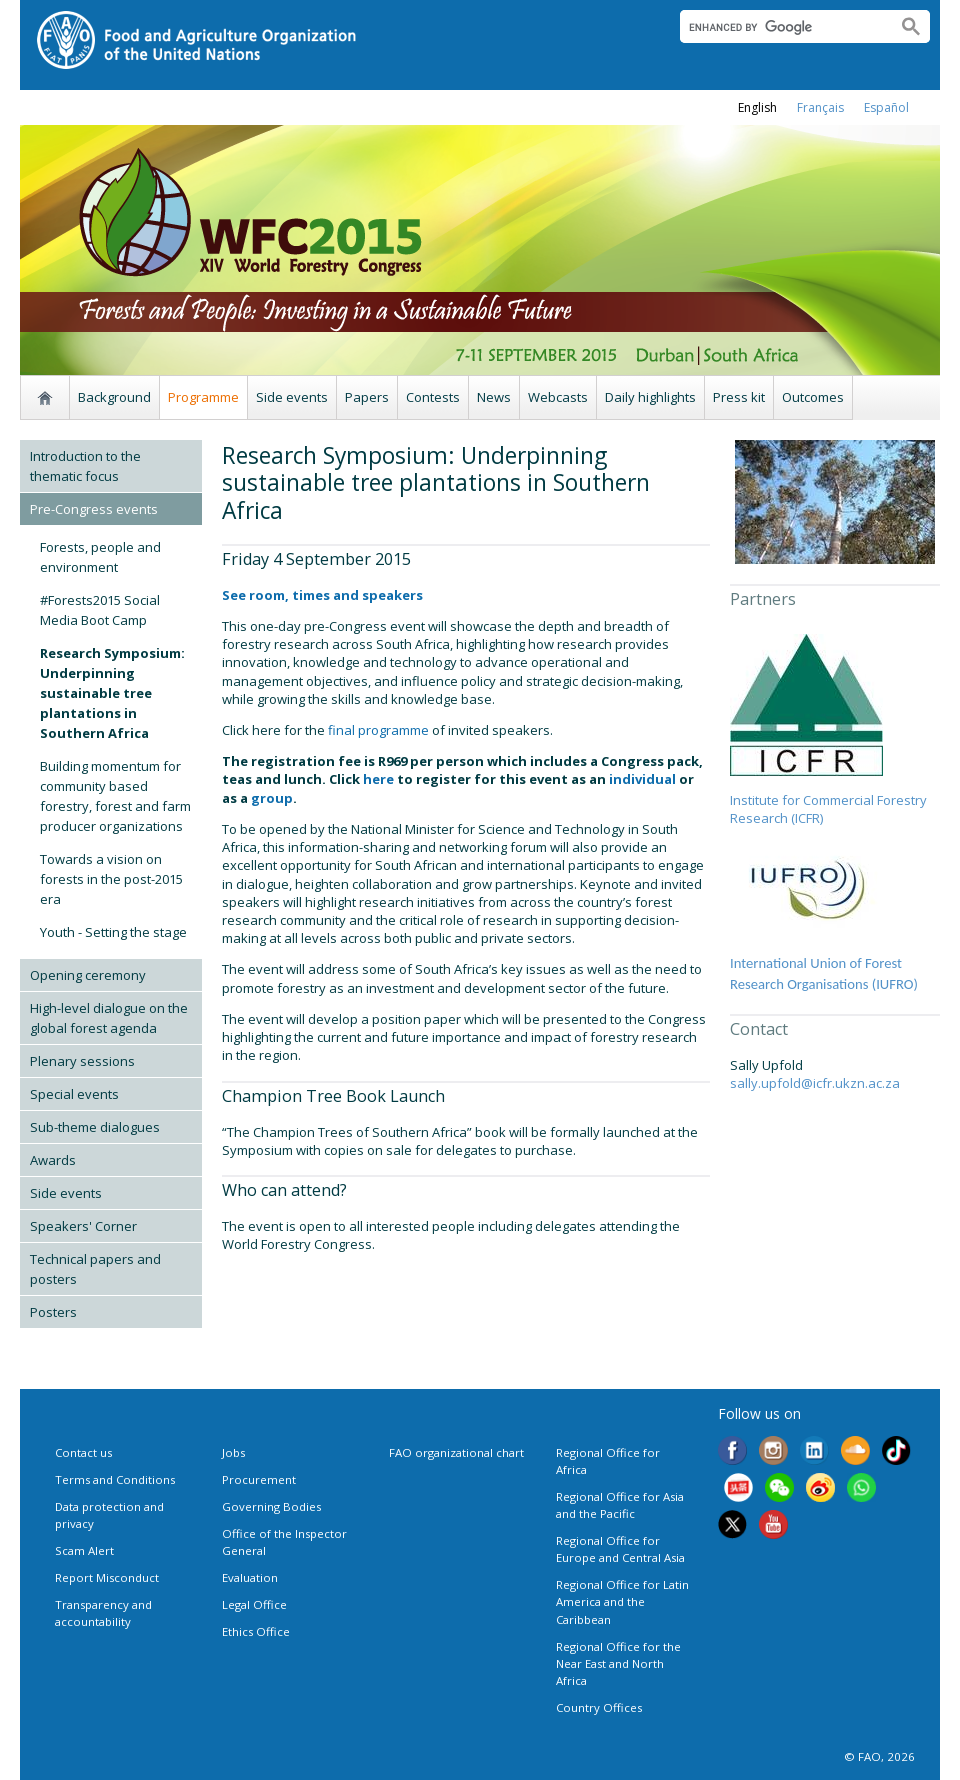 This screenshot has height=1780, width=960. What do you see at coordinates (94, 509) in the screenshot?
I see `Pre-Congress events` at bounding box center [94, 509].